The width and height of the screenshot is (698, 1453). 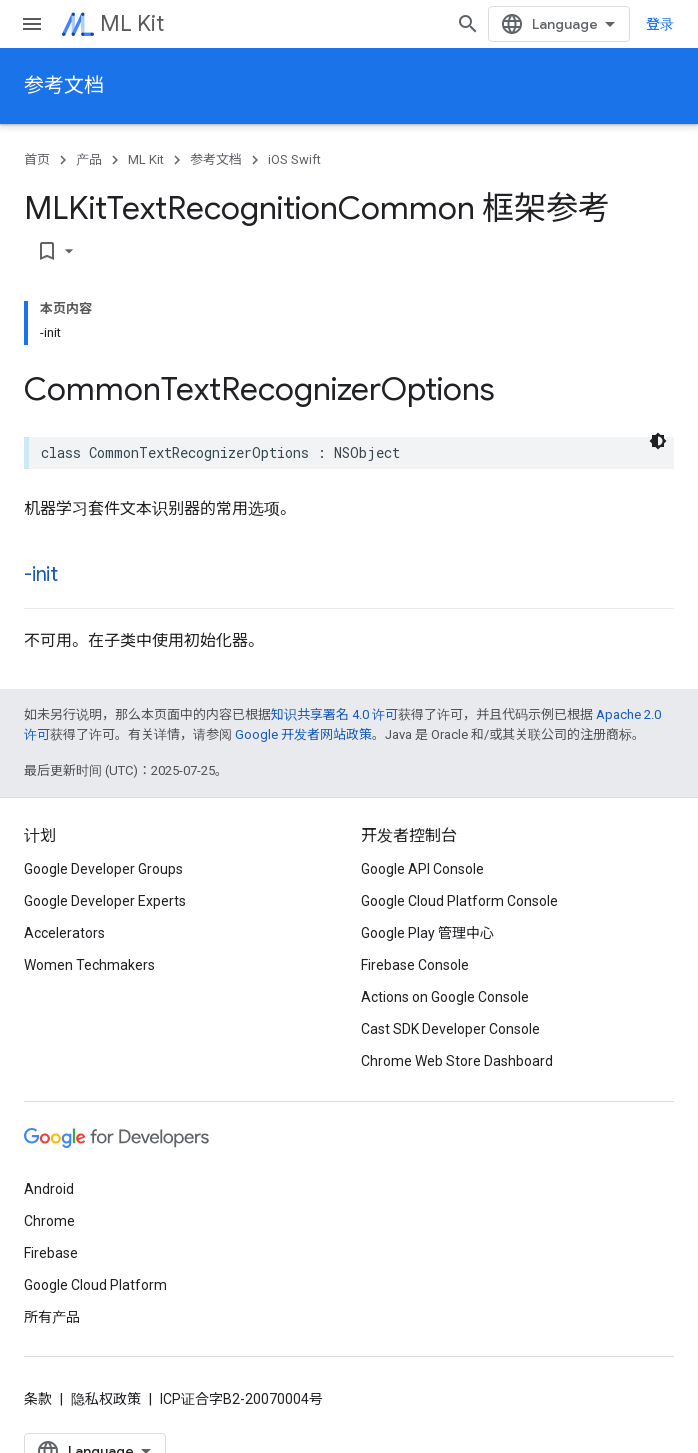 I want to click on Accelerators, so click(x=64, y=933).